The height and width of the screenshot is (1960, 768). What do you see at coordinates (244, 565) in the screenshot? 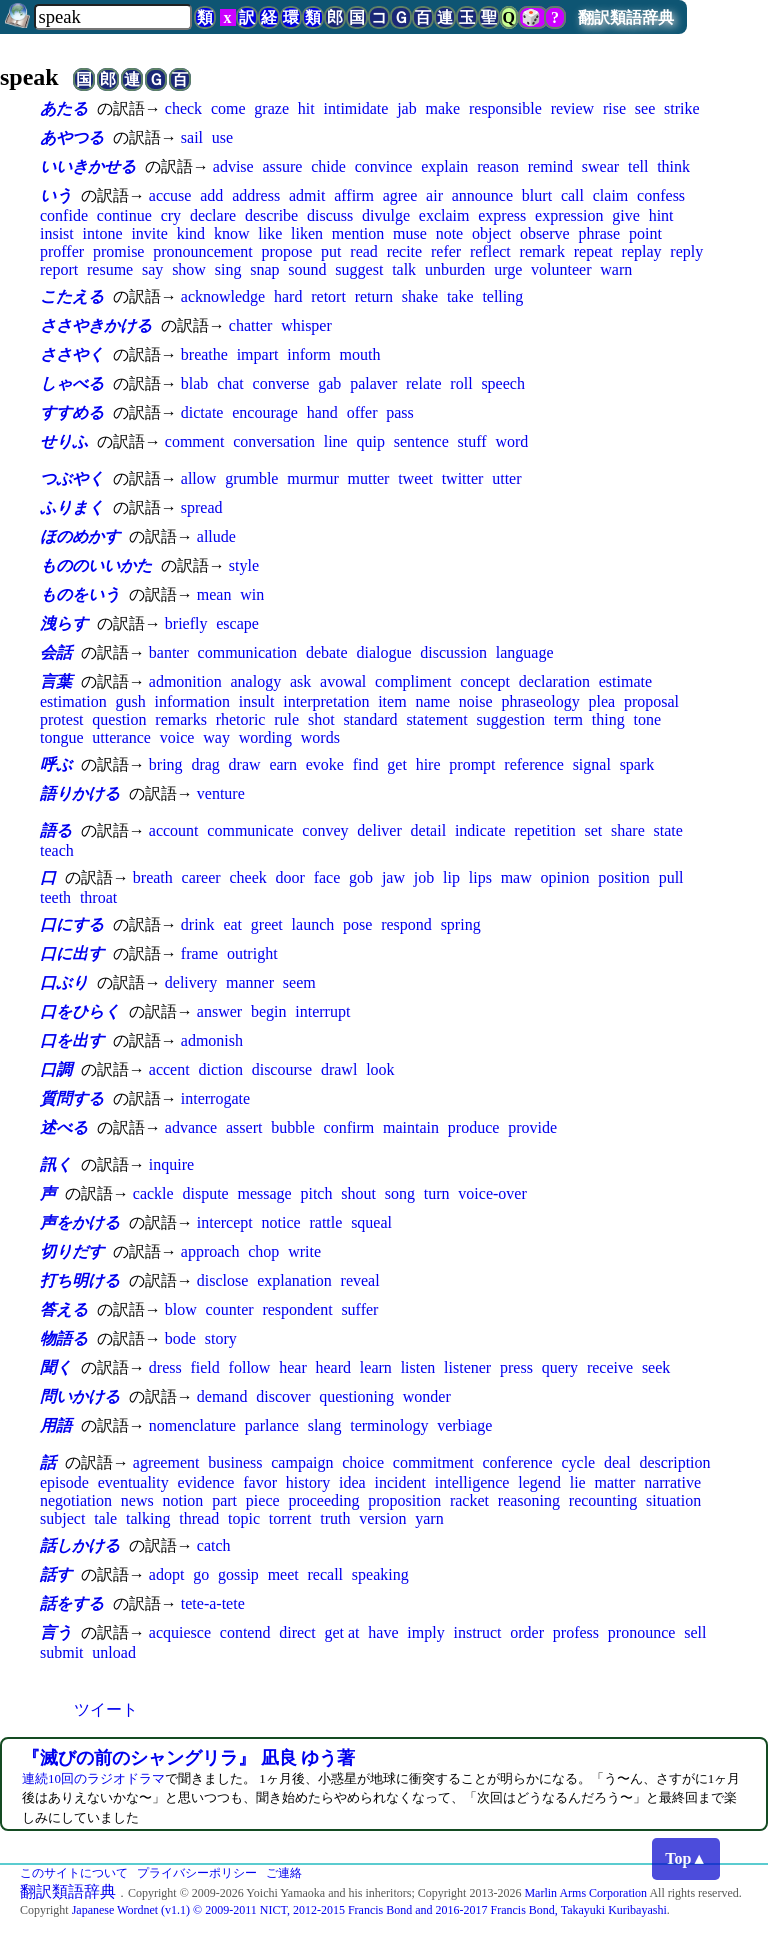
I see `style` at bounding box center [244, 565].